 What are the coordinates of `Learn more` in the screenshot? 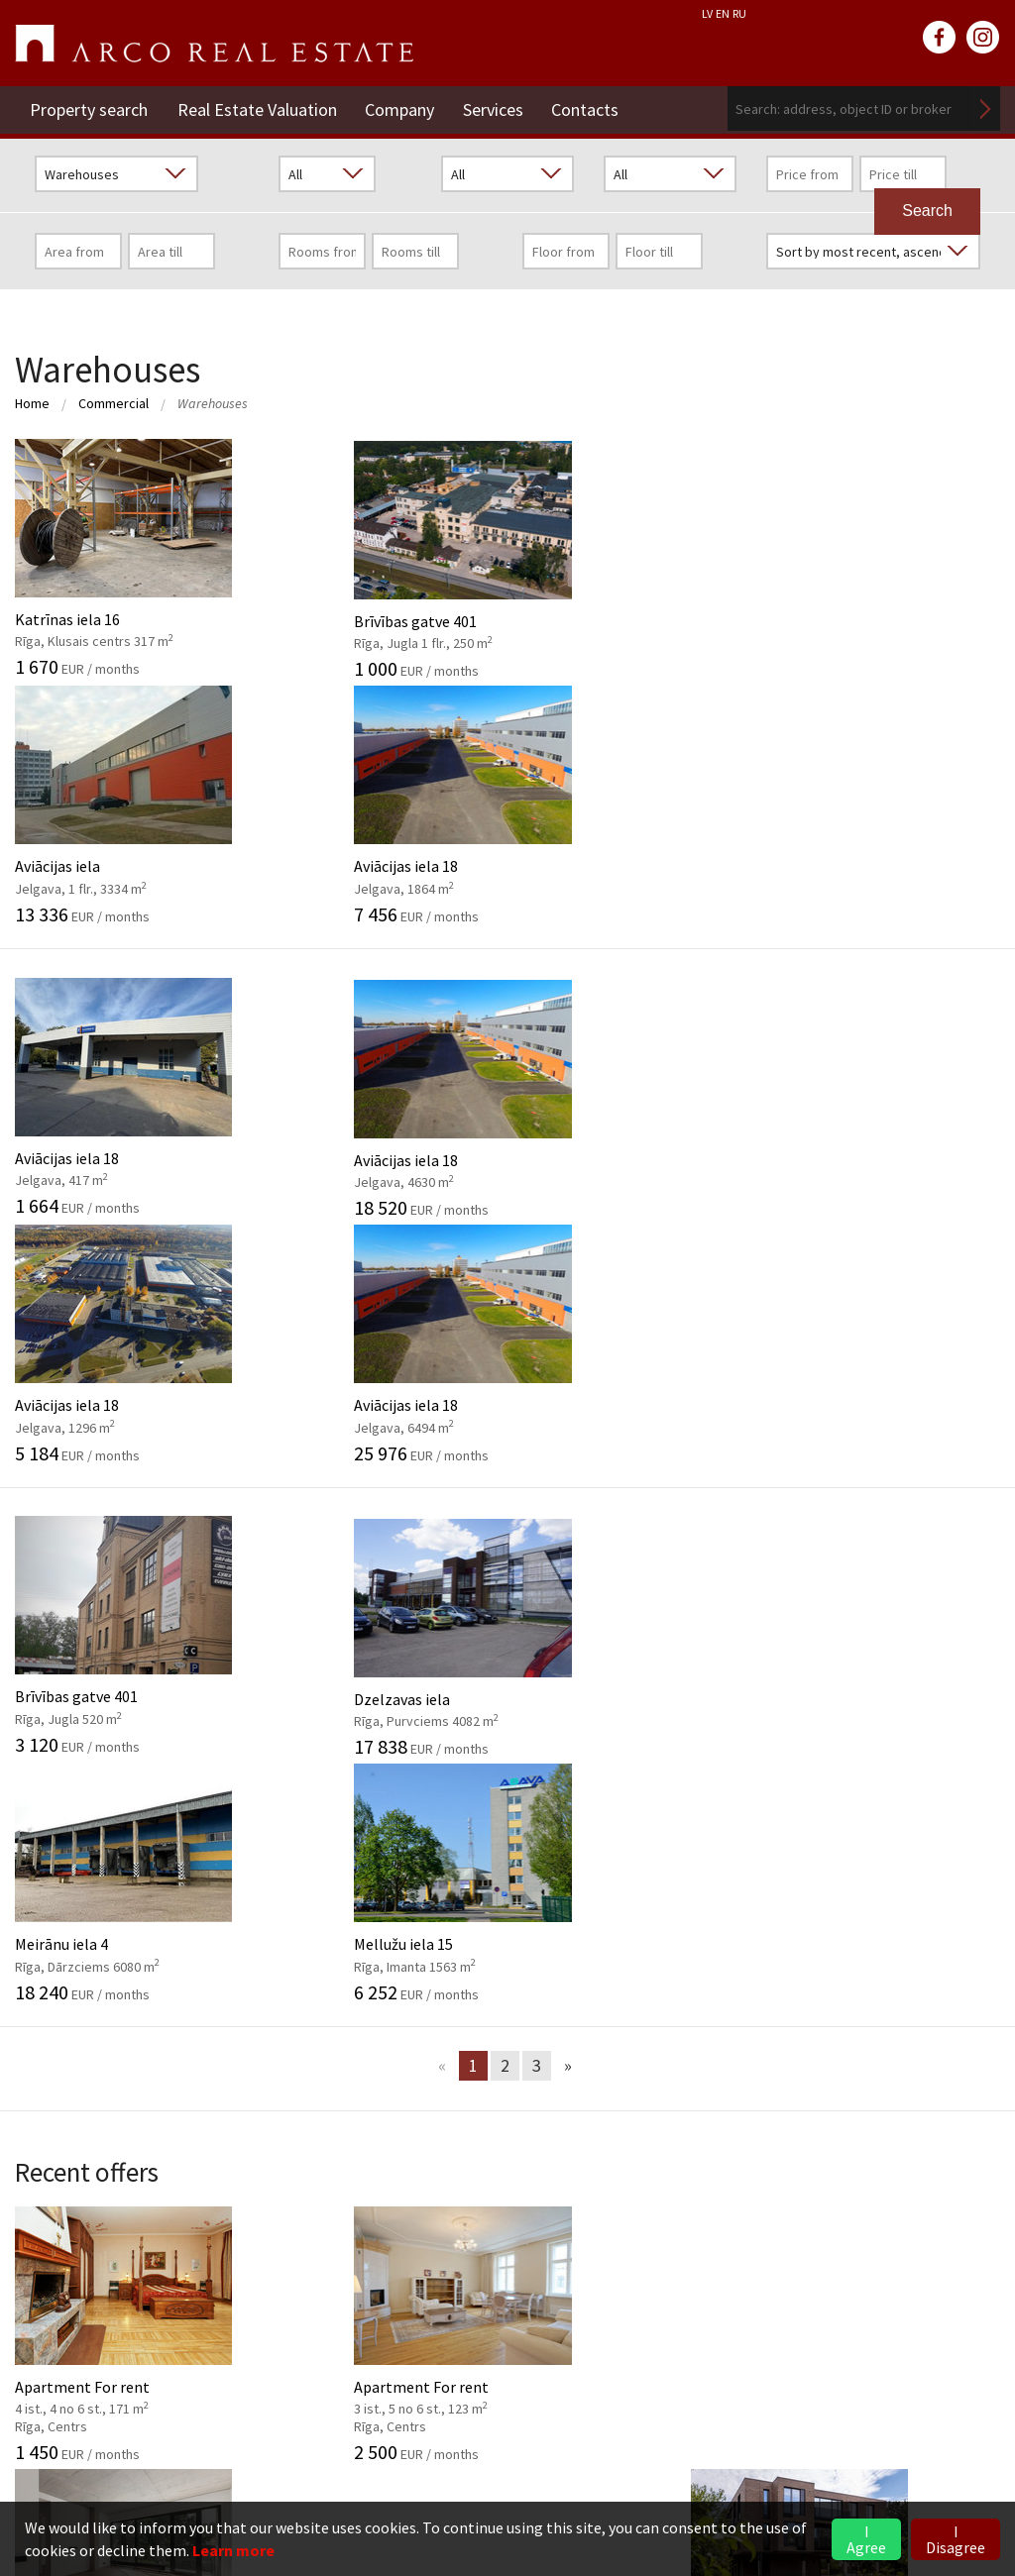 It's located at (233, 2550).